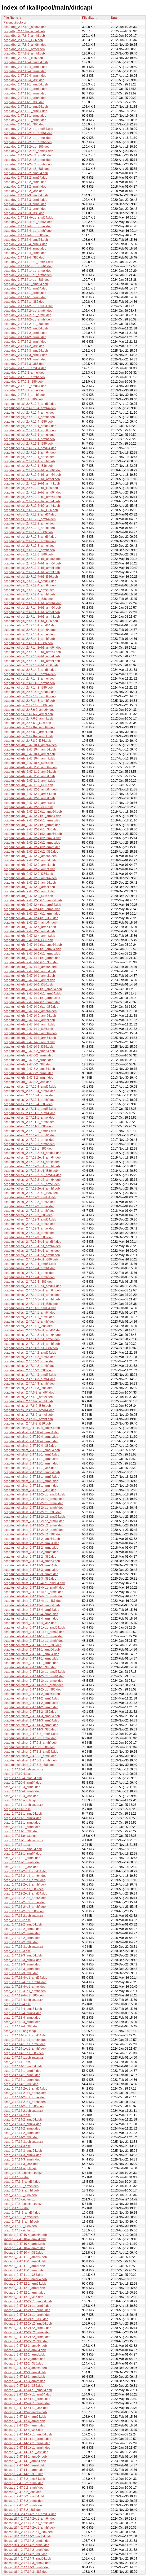 This screenshot has height=2576, width=147. What do you see at coordinates (31, 918) in the screenshot?
I see `dcap-tunnel-krb_2.47.12-4+b1_i386.deb` at bounding box center [31, 918].